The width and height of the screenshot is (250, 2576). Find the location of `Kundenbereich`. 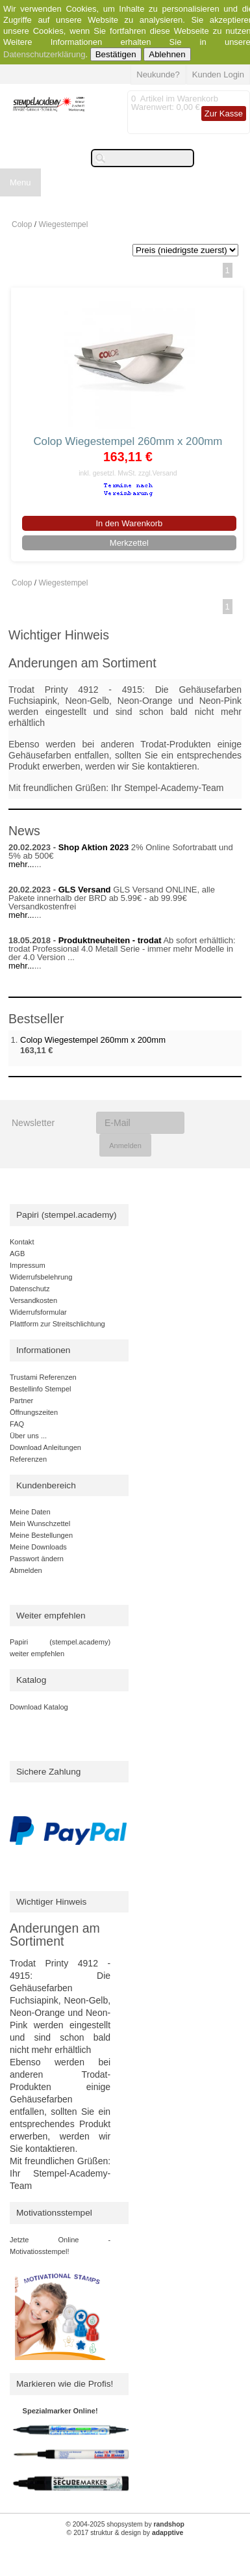

Kundenbereich is located at coordinates (46, 1485).